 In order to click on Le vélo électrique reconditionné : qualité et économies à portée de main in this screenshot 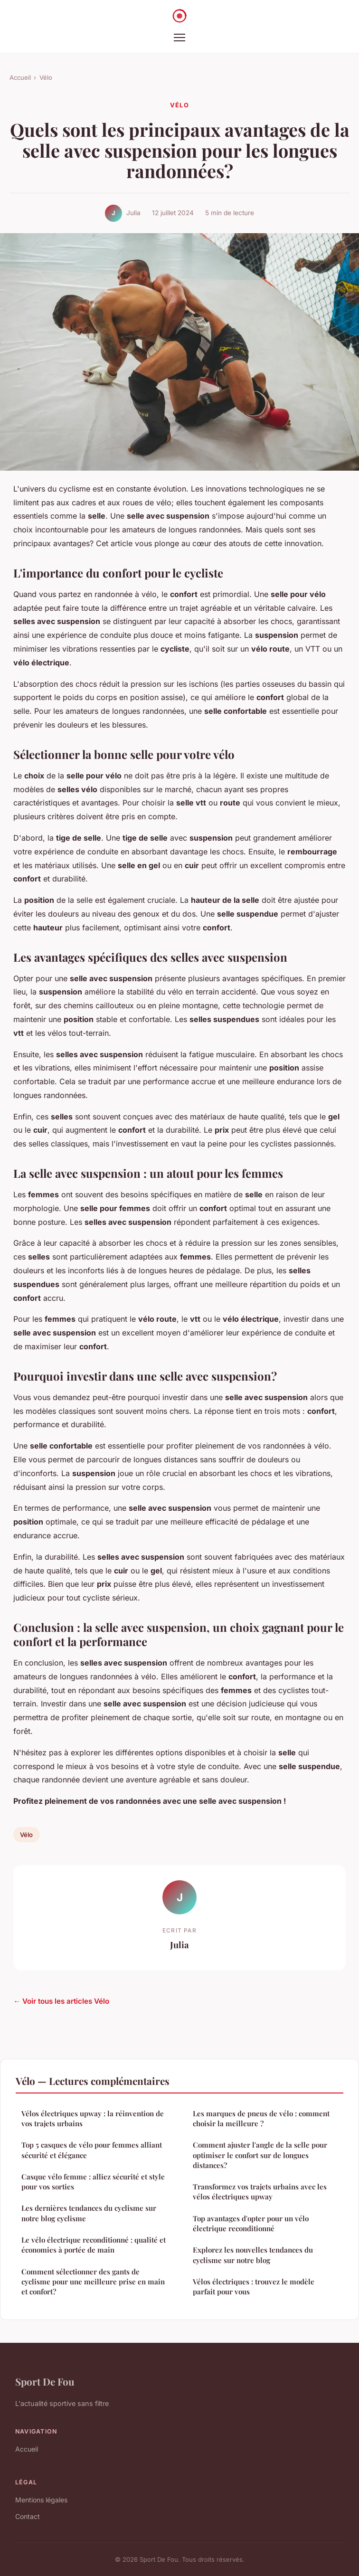, I will do `click(93, 2244)`.